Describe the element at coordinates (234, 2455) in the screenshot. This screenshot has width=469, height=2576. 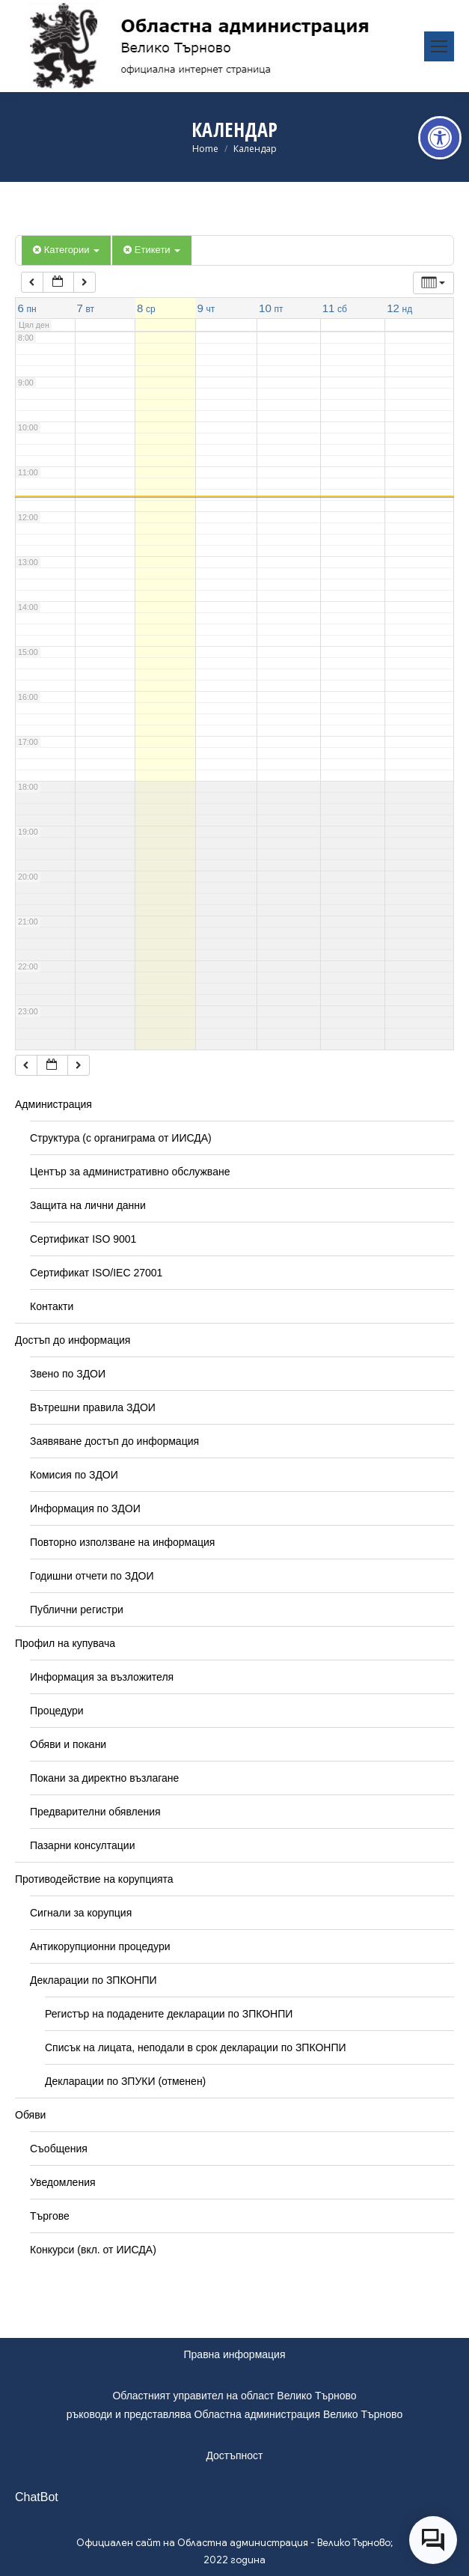
I see `Достъпност [link]` at that location.